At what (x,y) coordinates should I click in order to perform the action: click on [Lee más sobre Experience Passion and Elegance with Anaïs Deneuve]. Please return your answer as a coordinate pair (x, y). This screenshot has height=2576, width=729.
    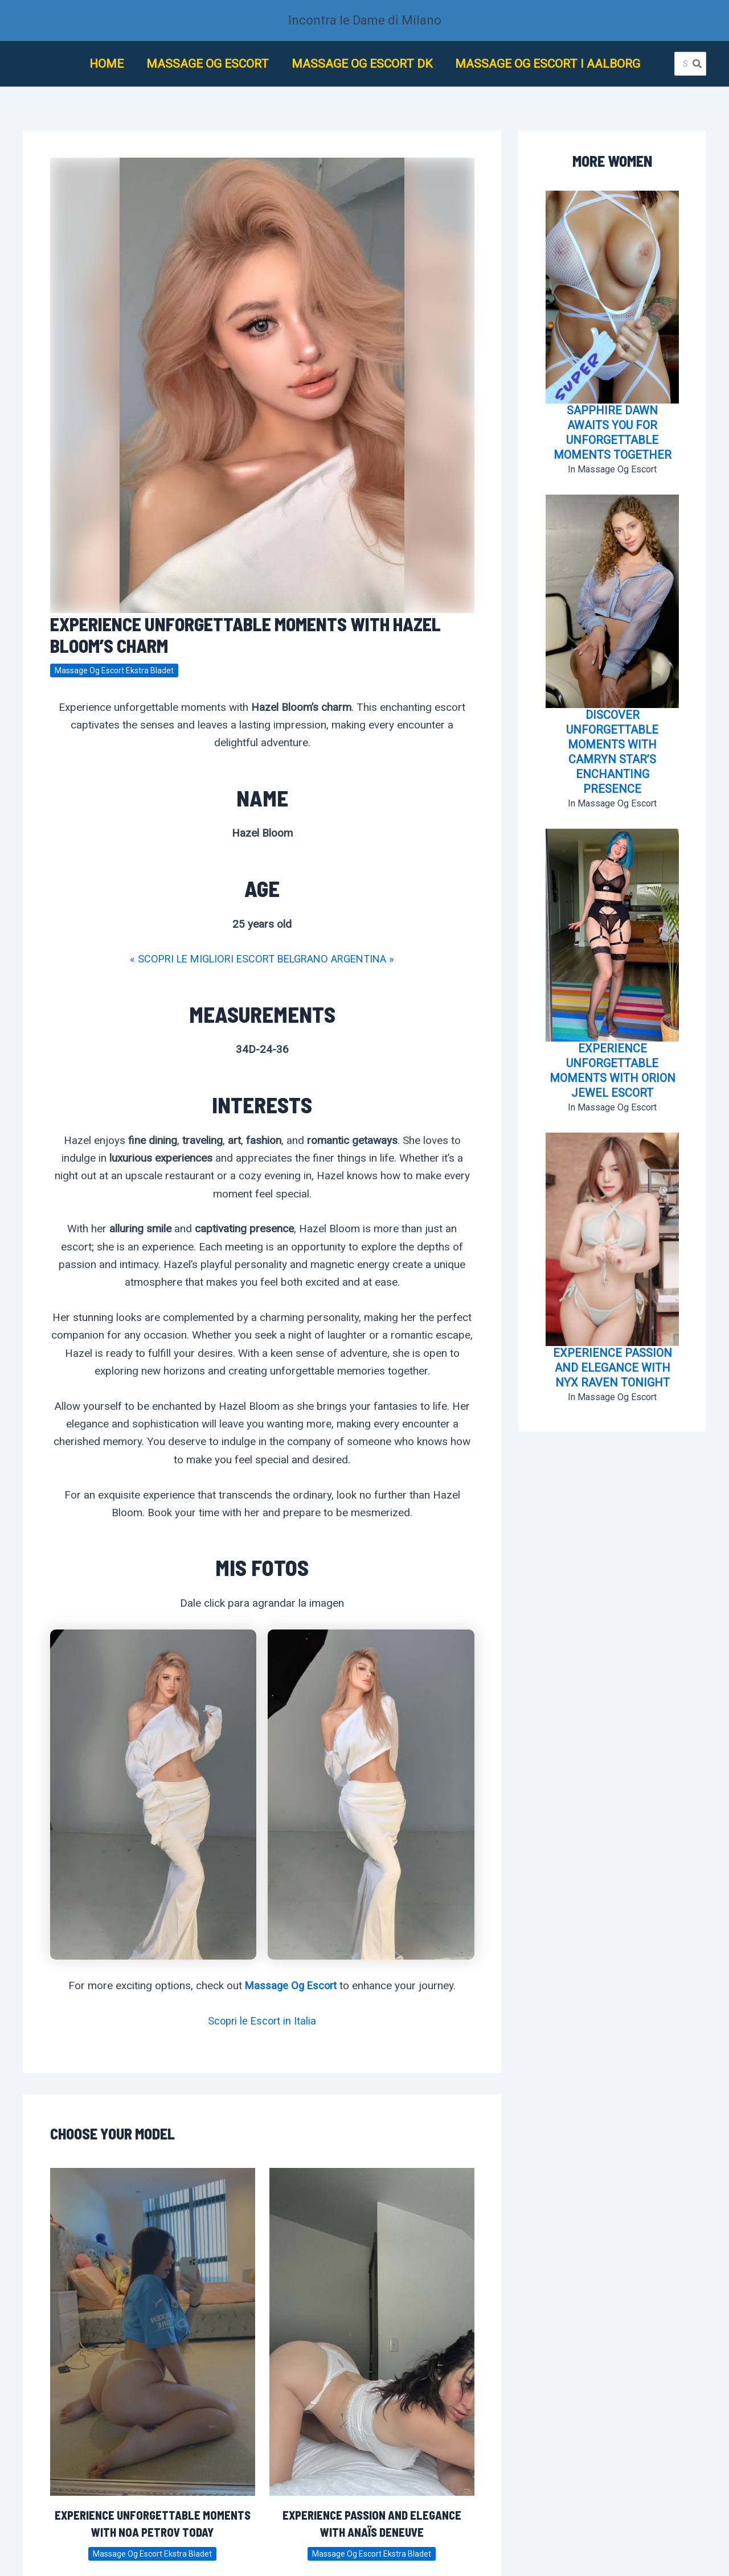
    Looking at the image, I should click on (371, 2331).